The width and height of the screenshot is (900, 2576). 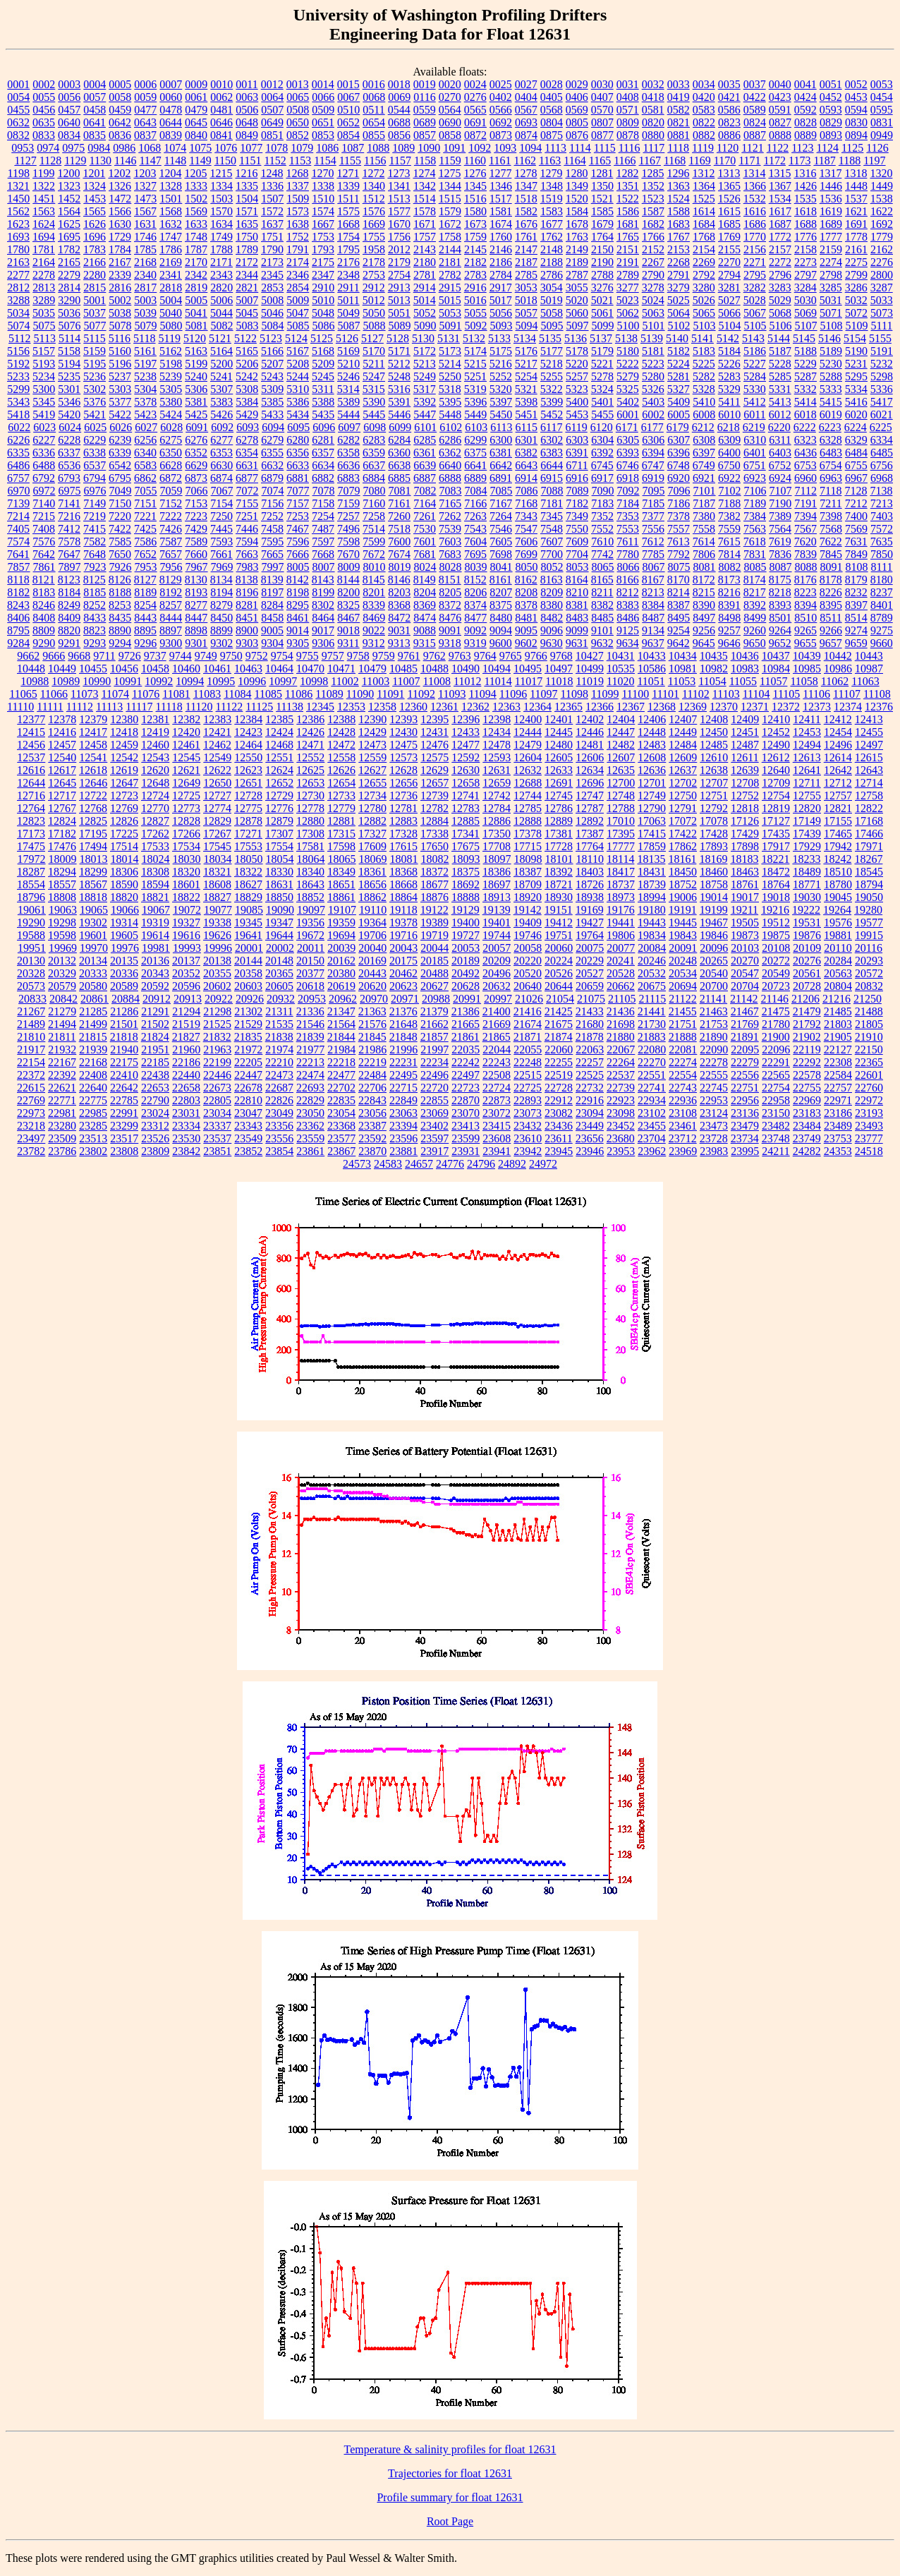 I want to click on 5089, so click(x=400, y=326).